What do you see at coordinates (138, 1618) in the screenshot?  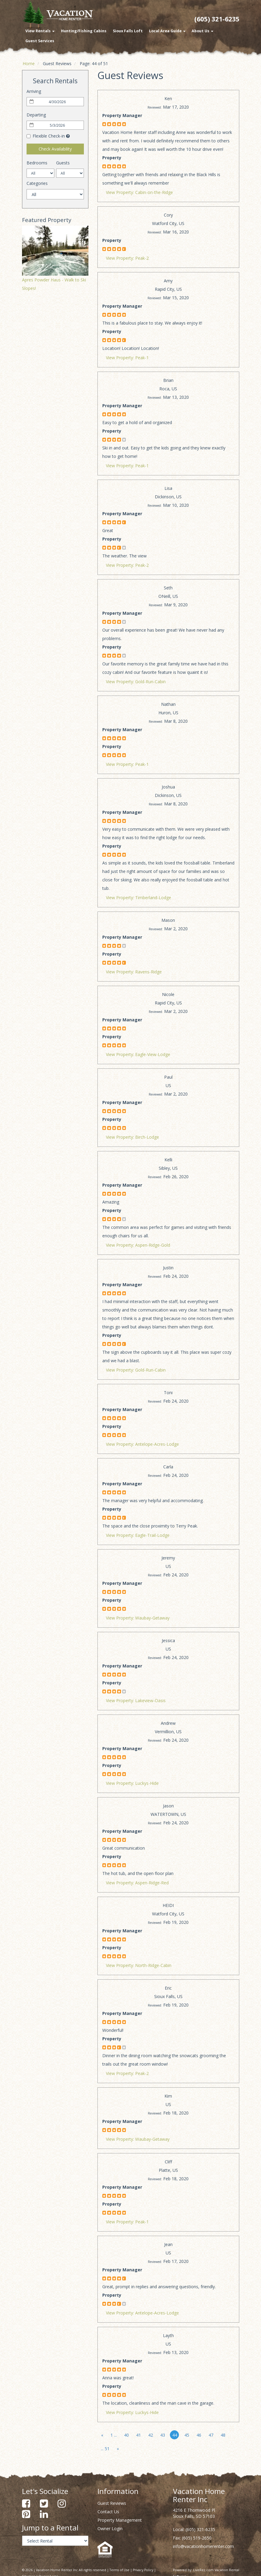 I see `View Property: Waubay-Getaway` at bounding box center [138, 1618].